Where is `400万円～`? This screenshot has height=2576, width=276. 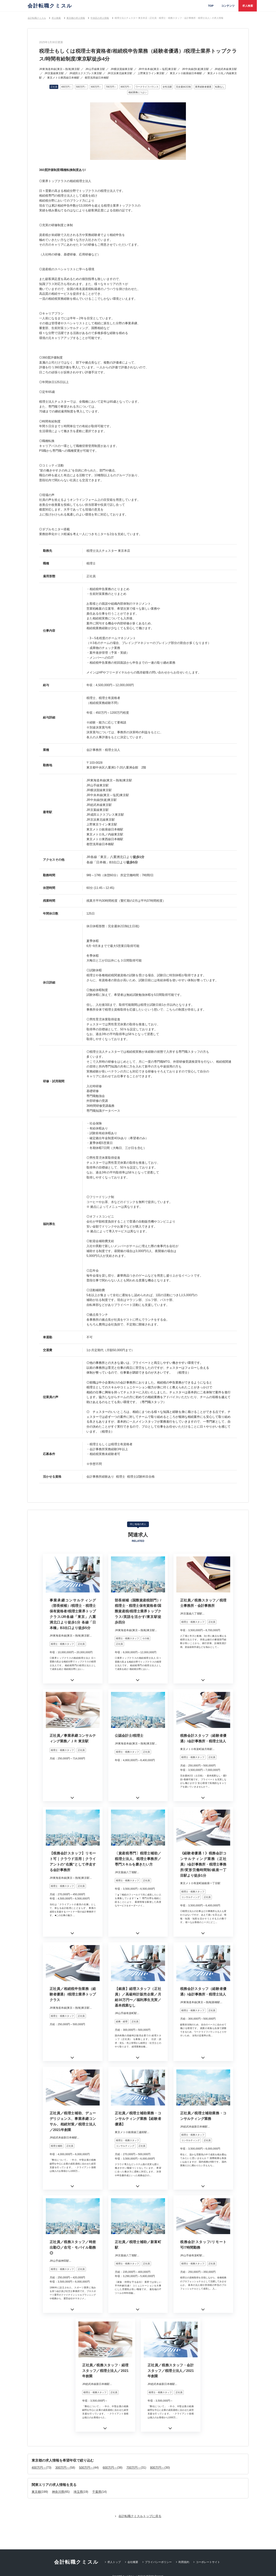
400万円～ is located at coordinates (39, 2440).